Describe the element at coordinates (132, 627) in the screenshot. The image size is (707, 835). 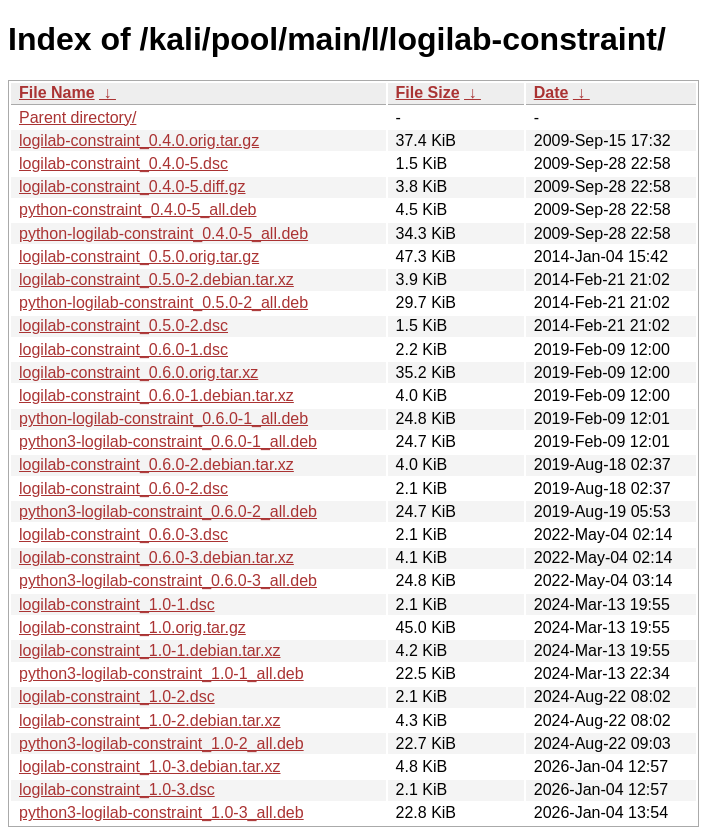
I see `logilab-constraint_1.0.orig.tar.gz` at that location.